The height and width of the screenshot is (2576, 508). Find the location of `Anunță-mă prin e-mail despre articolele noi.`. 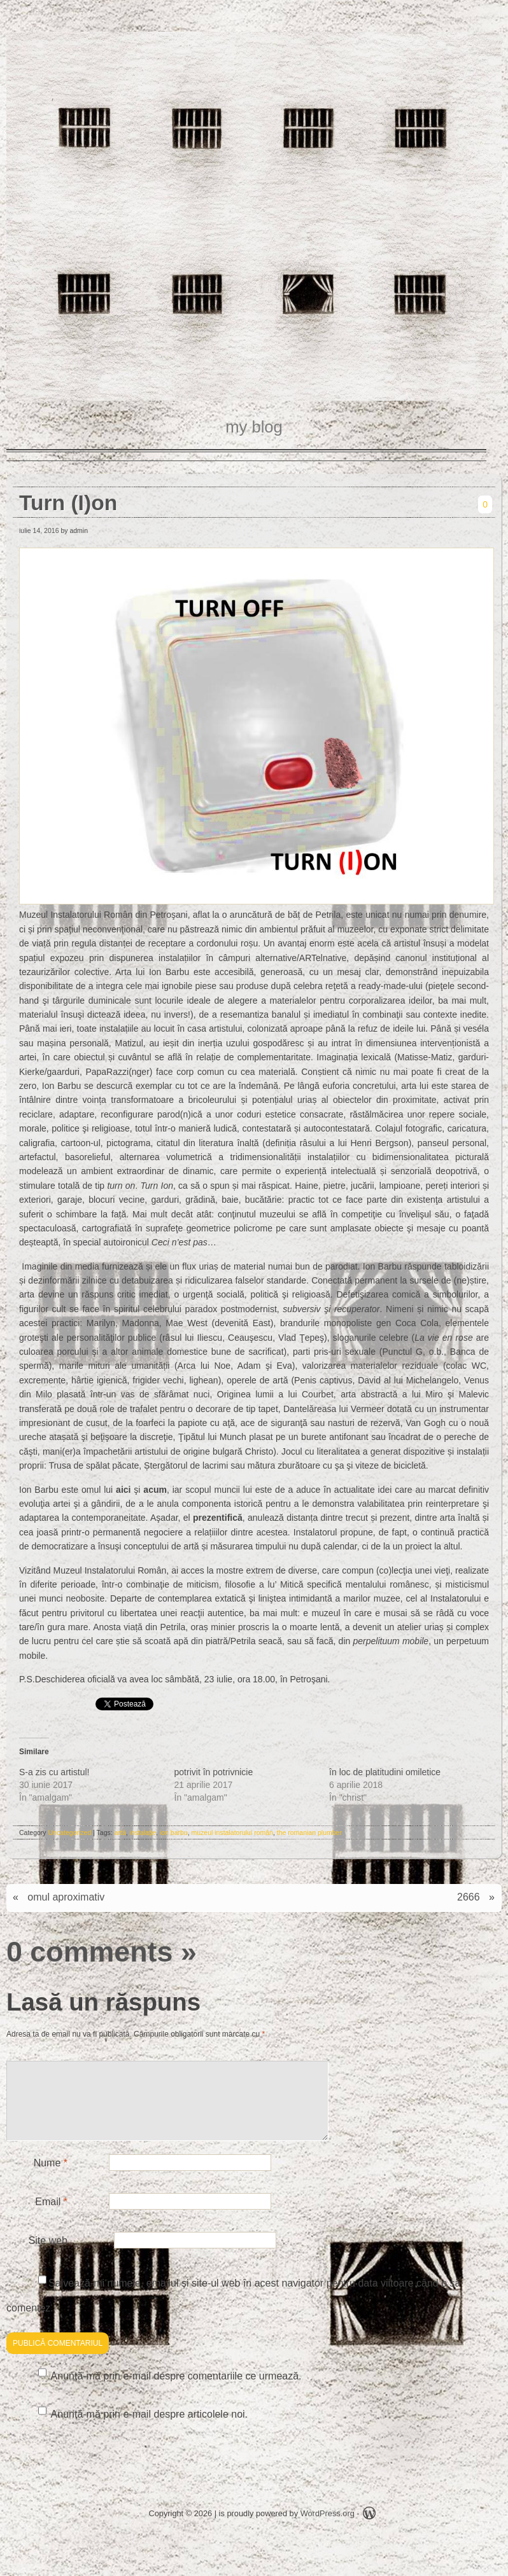

Anunță-mă prin e-mail despre articolele noi. is located at coordinates (149, 2429).